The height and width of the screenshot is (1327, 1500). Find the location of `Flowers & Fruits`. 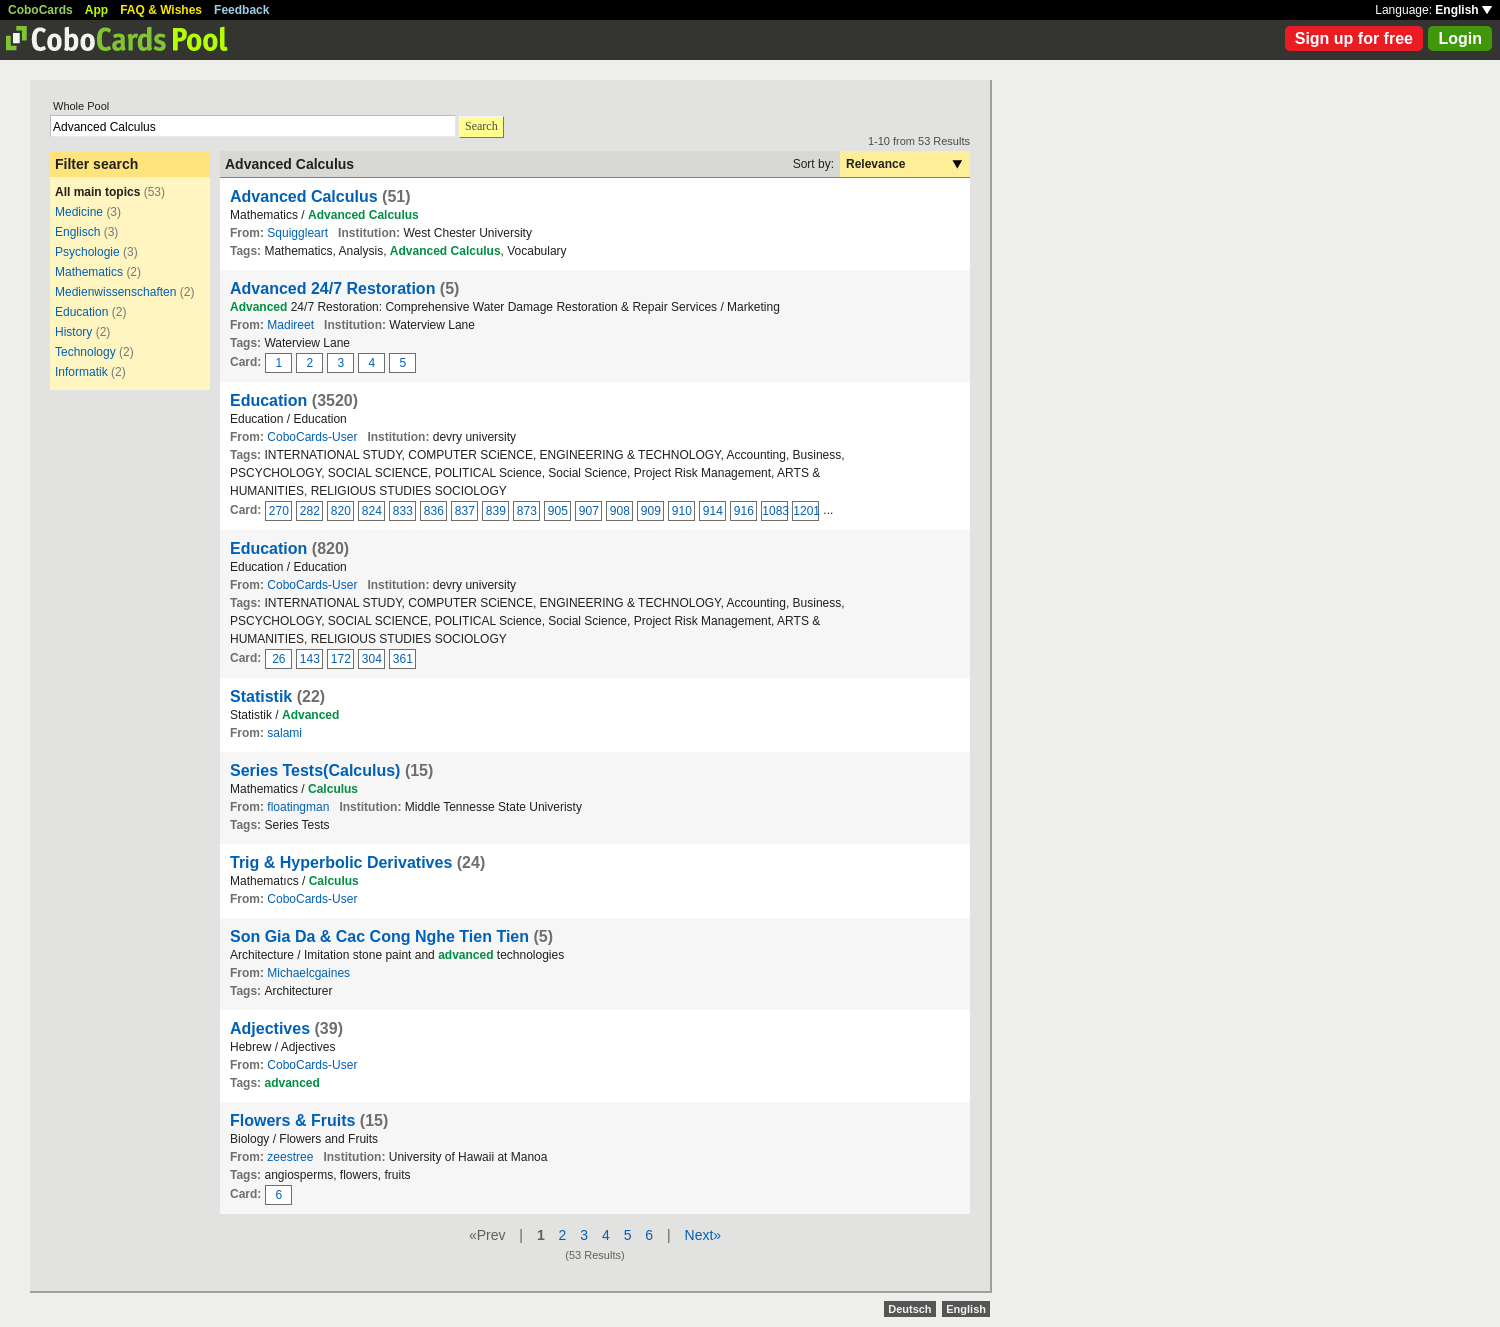

Flowers & Fruits is located at coordinates (295, 1120).